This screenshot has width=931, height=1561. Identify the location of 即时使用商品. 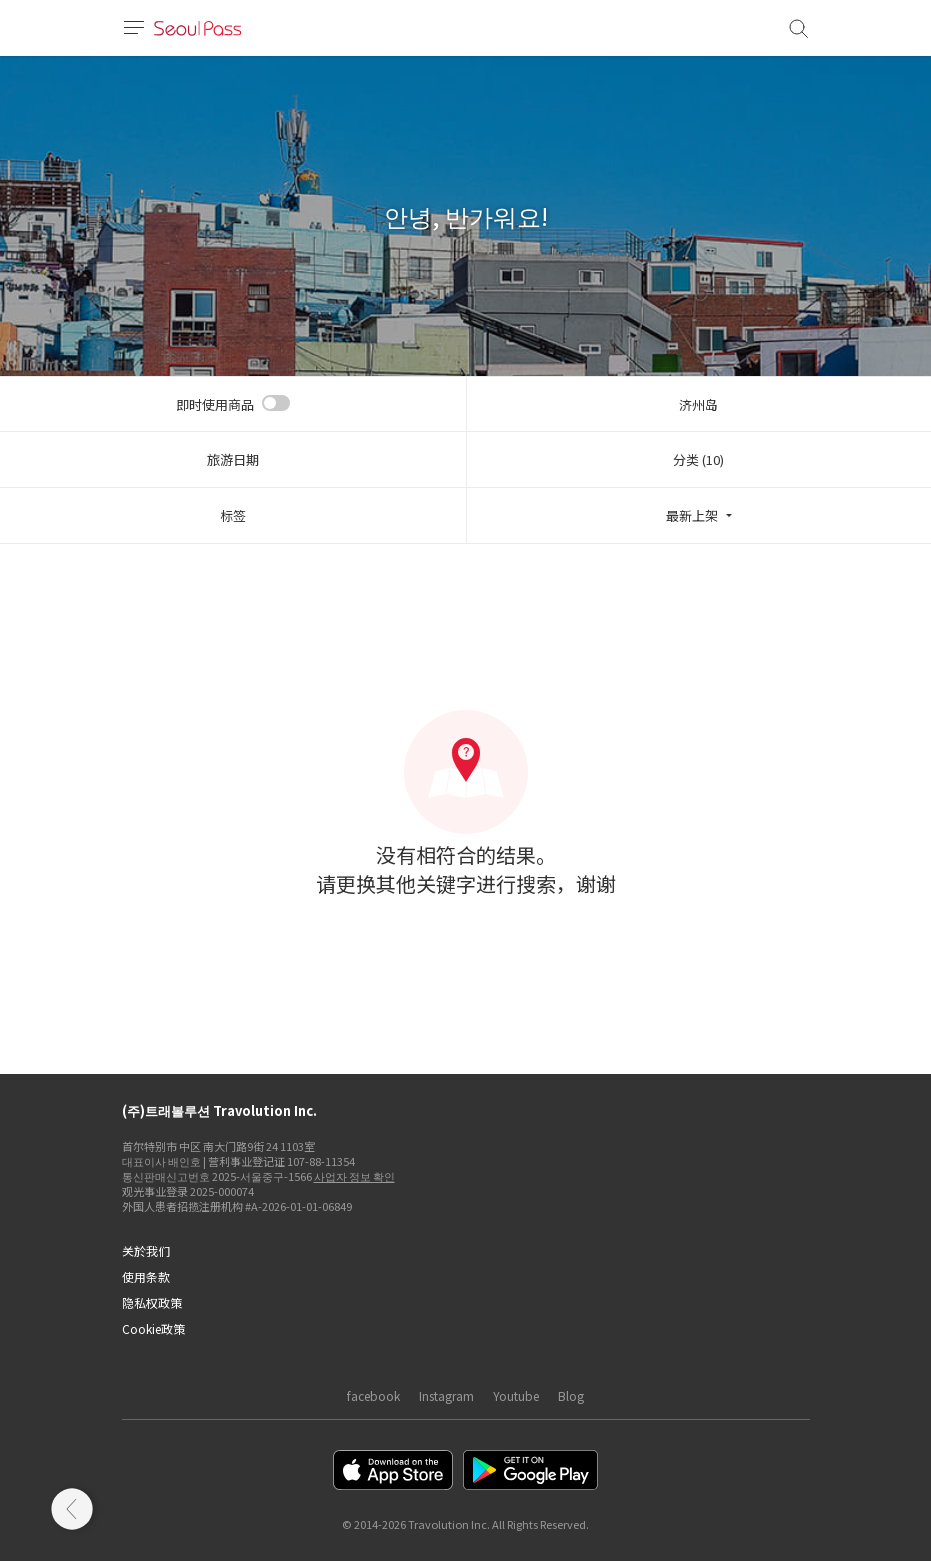
(215, 404).